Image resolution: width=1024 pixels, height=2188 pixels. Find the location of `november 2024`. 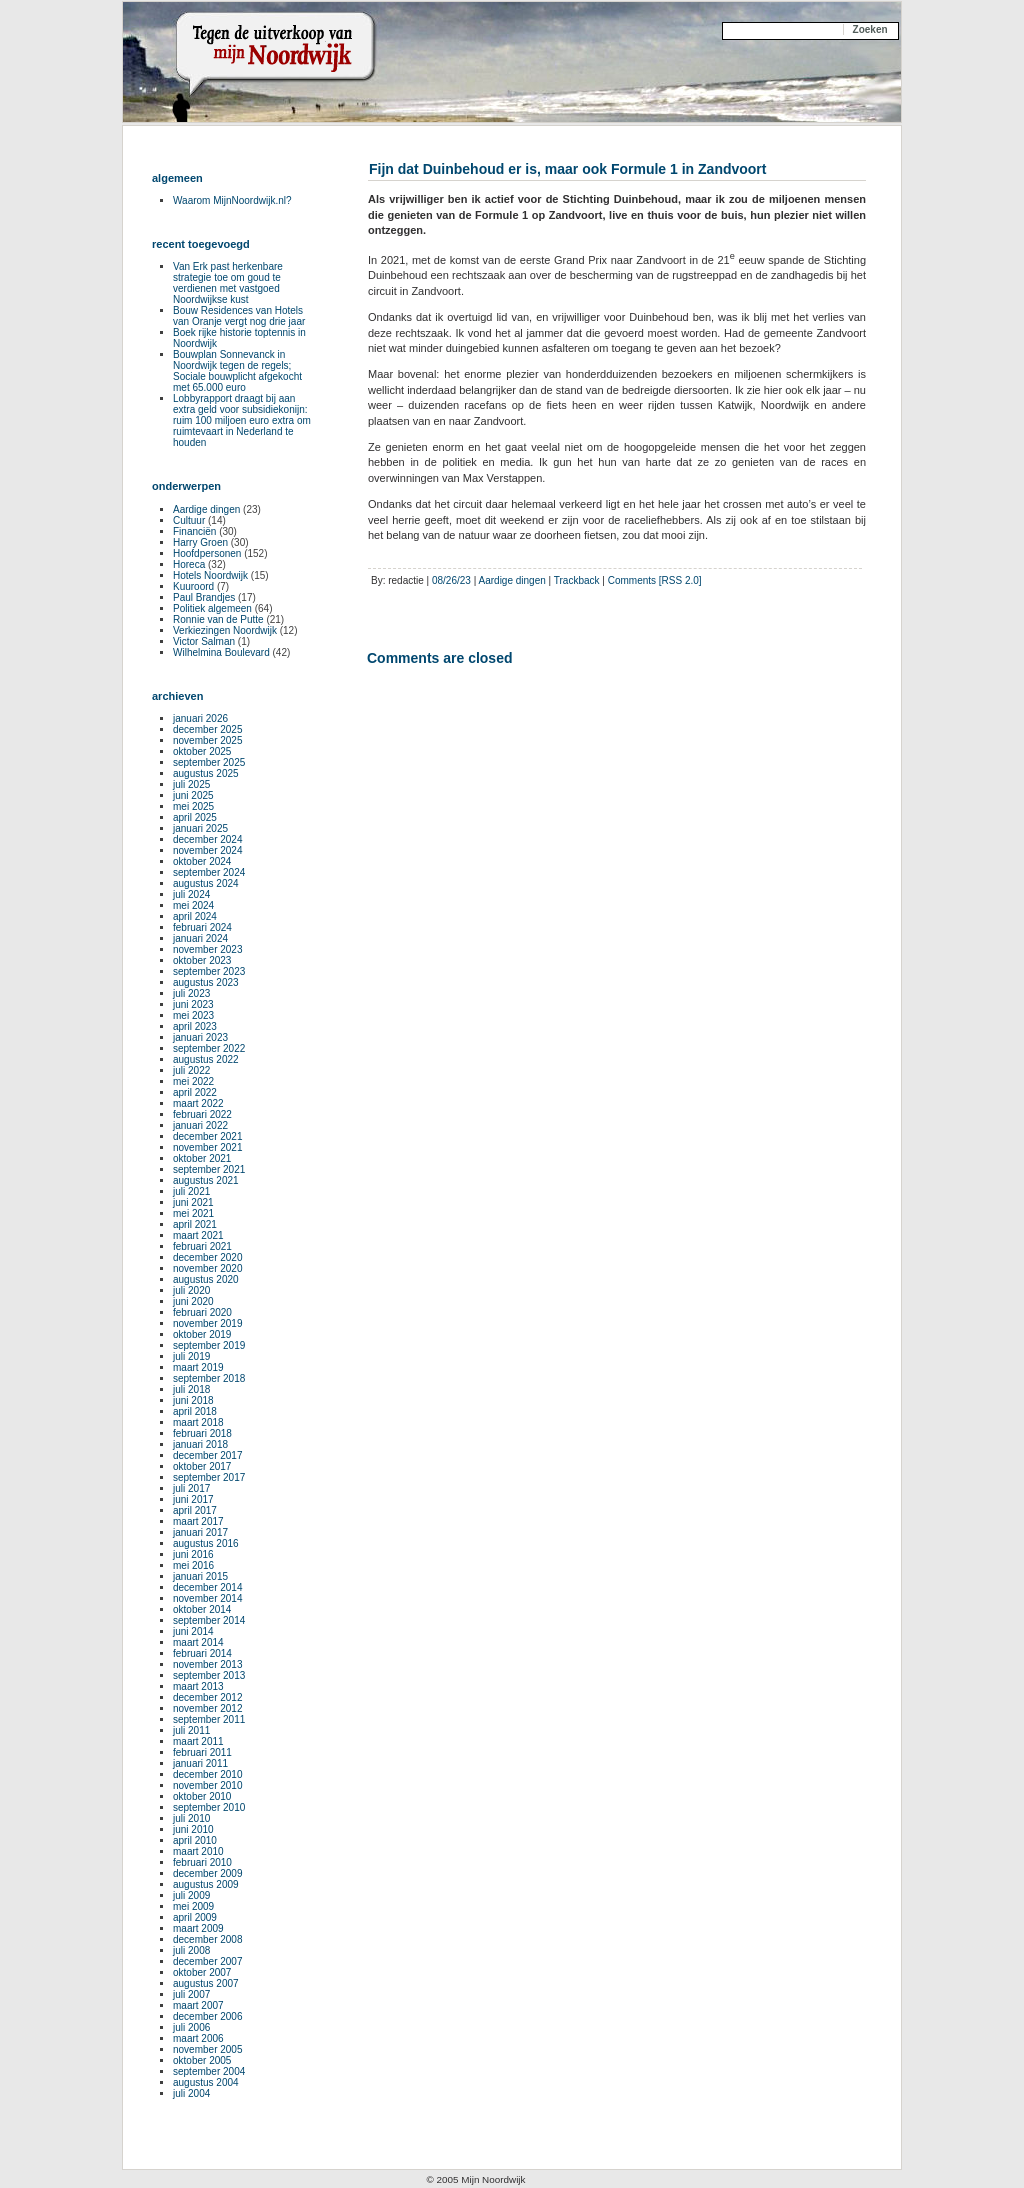

november 2024 is located at coordinates (208, 850).